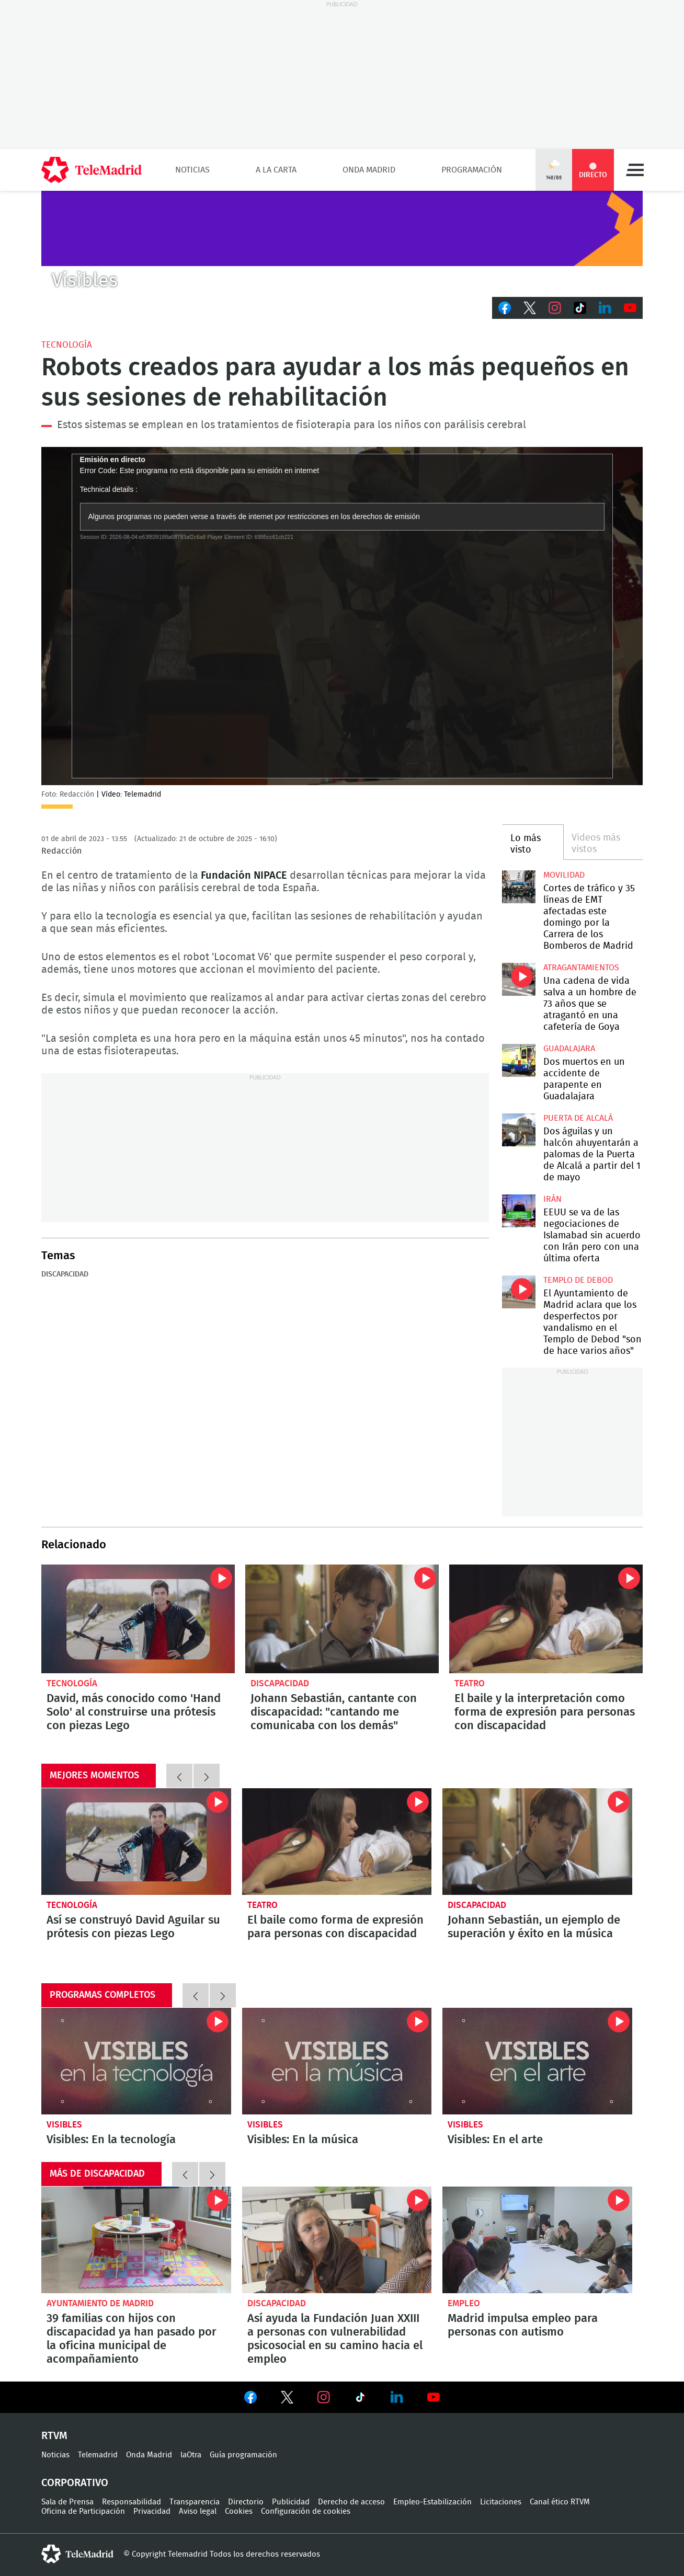  Describe the element at coordinates (564, 875) in the screenshot. I see `Movilidad` at that location.